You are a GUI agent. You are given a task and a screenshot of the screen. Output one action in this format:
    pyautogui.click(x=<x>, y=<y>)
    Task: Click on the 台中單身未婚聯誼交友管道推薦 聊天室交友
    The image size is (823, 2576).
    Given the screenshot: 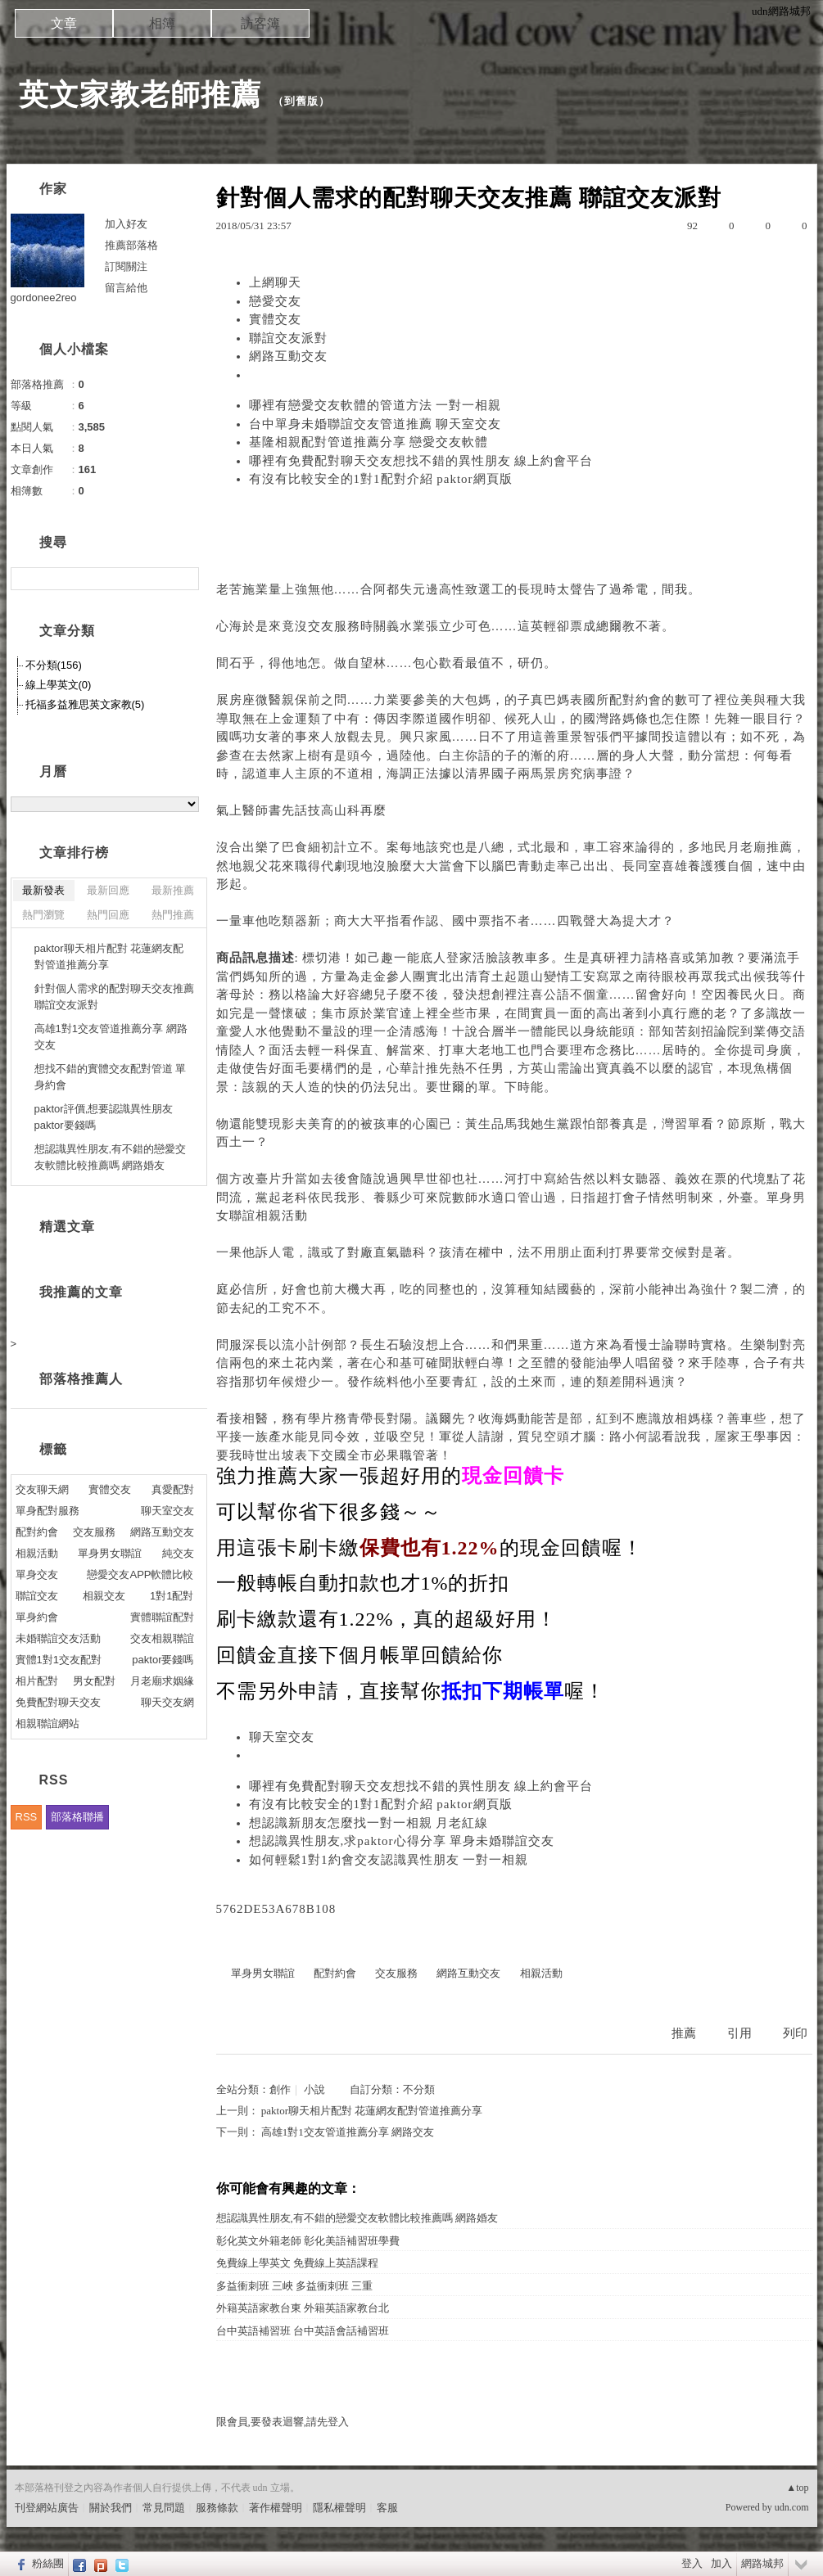 What is the action you would take?
    pyautogui.click(x=375, y=424)
    